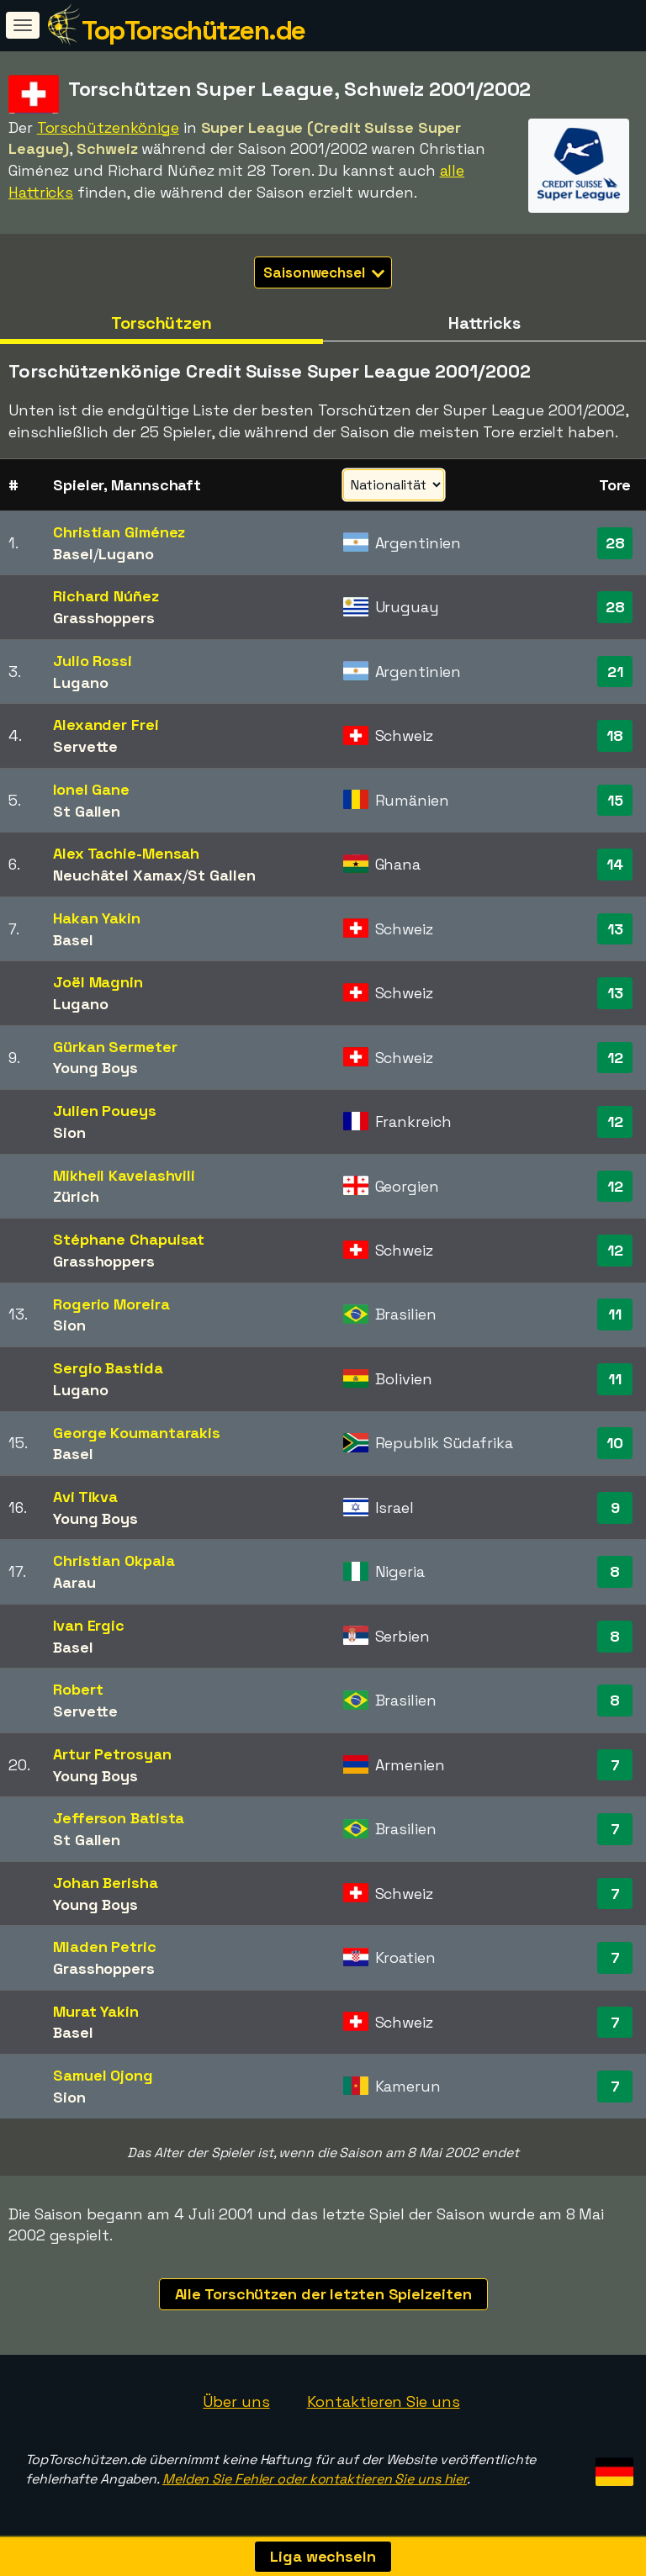 The height and width of the screenshot is (2576, 646). What do you see at coordinates (115, 1046) in the screenshot?
I see `Gürkan Sermeter` at bounding box center [115, 1046].